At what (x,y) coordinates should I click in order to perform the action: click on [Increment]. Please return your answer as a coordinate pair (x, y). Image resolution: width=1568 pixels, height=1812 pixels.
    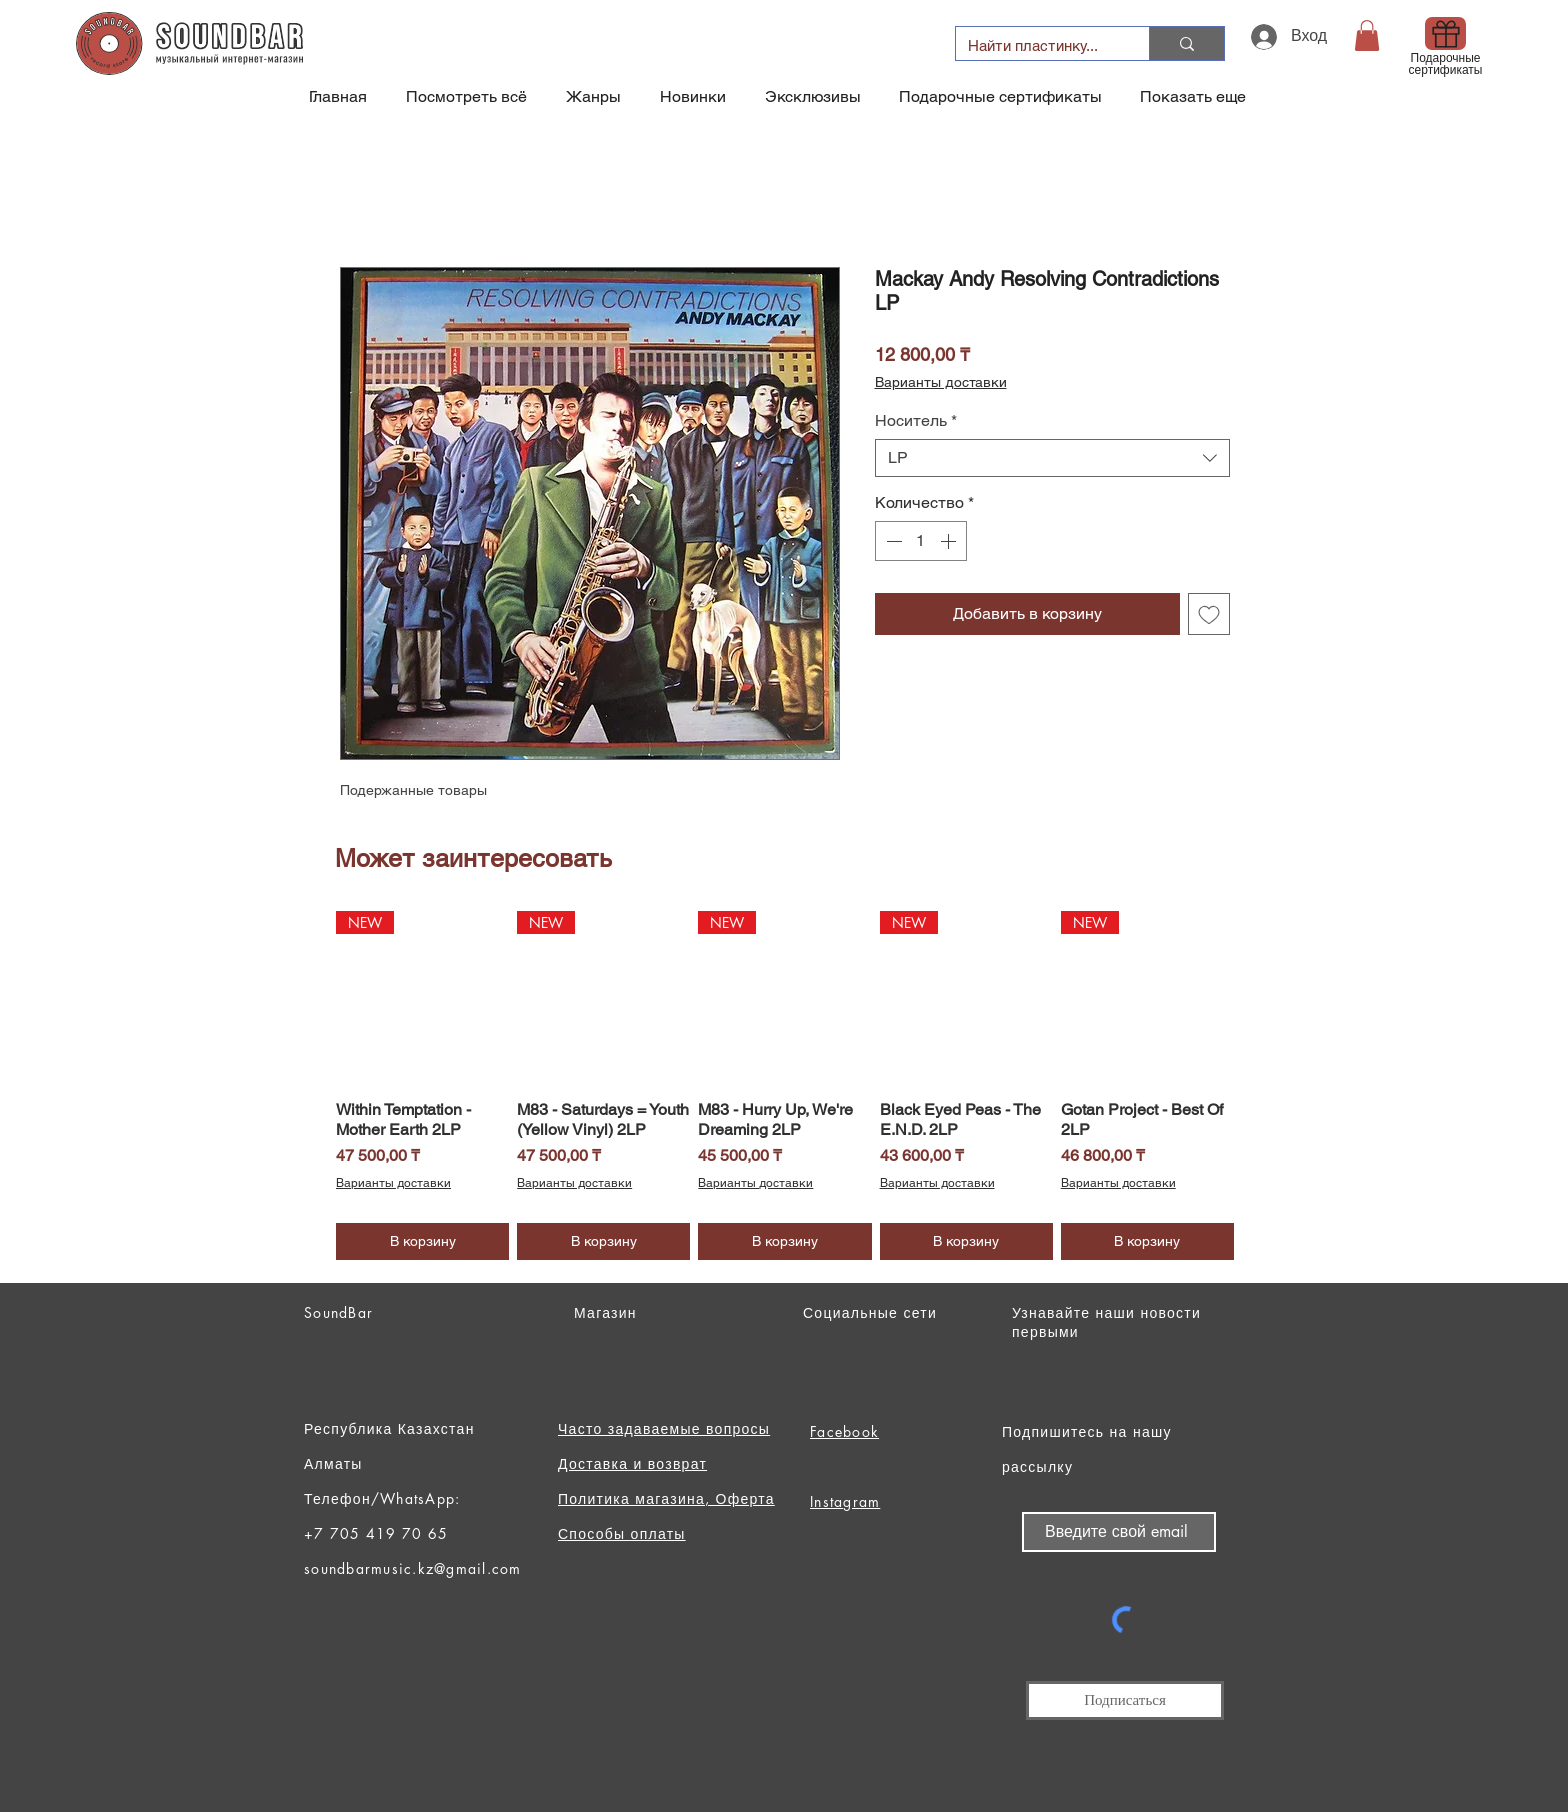
    Looking at the image, I should click on (950, 541).